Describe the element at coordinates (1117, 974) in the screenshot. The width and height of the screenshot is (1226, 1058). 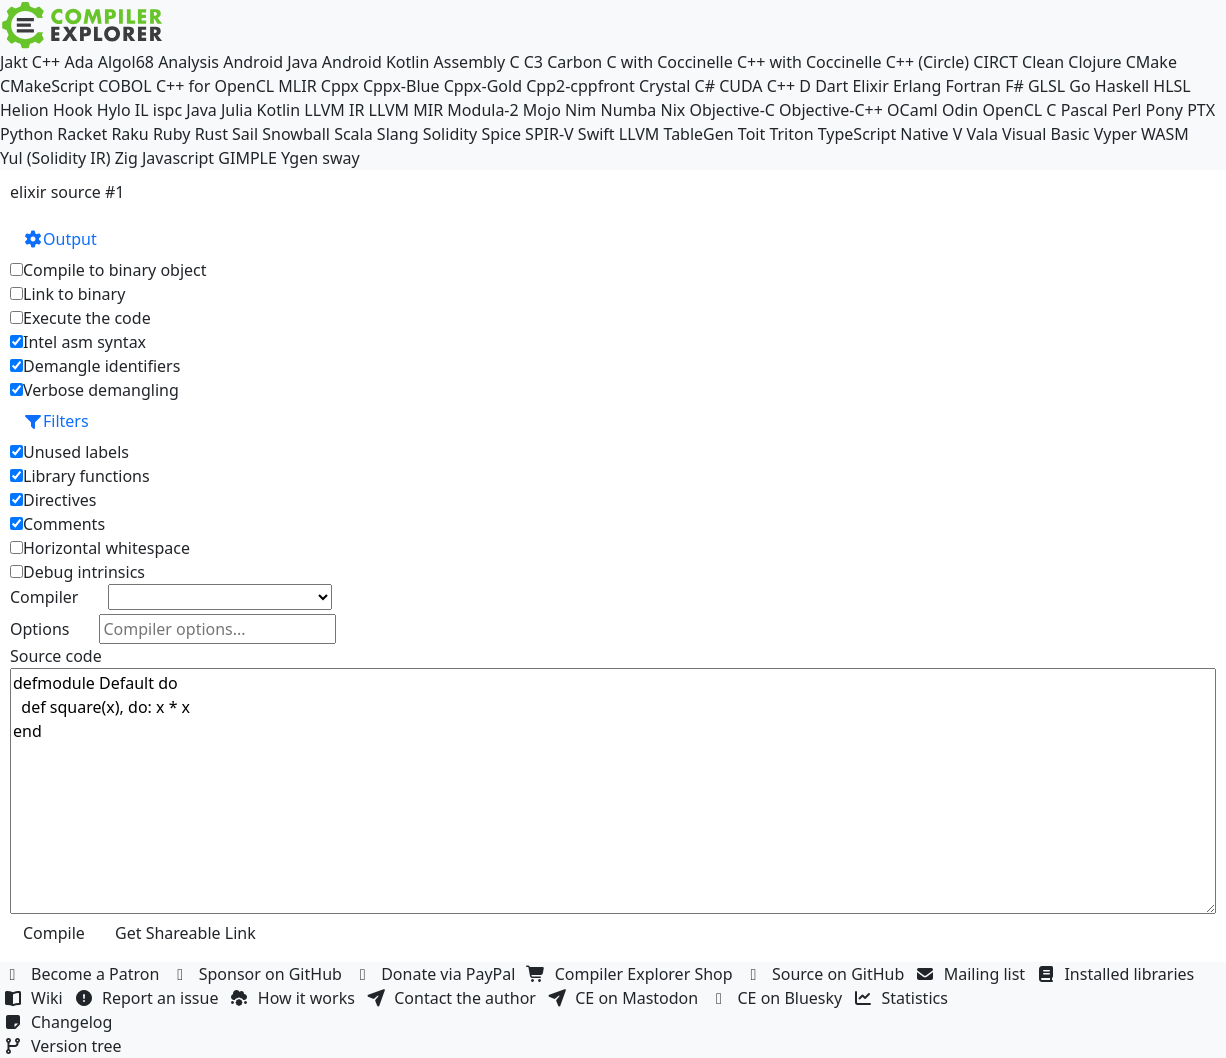
I see `Installed libraries` at that location.